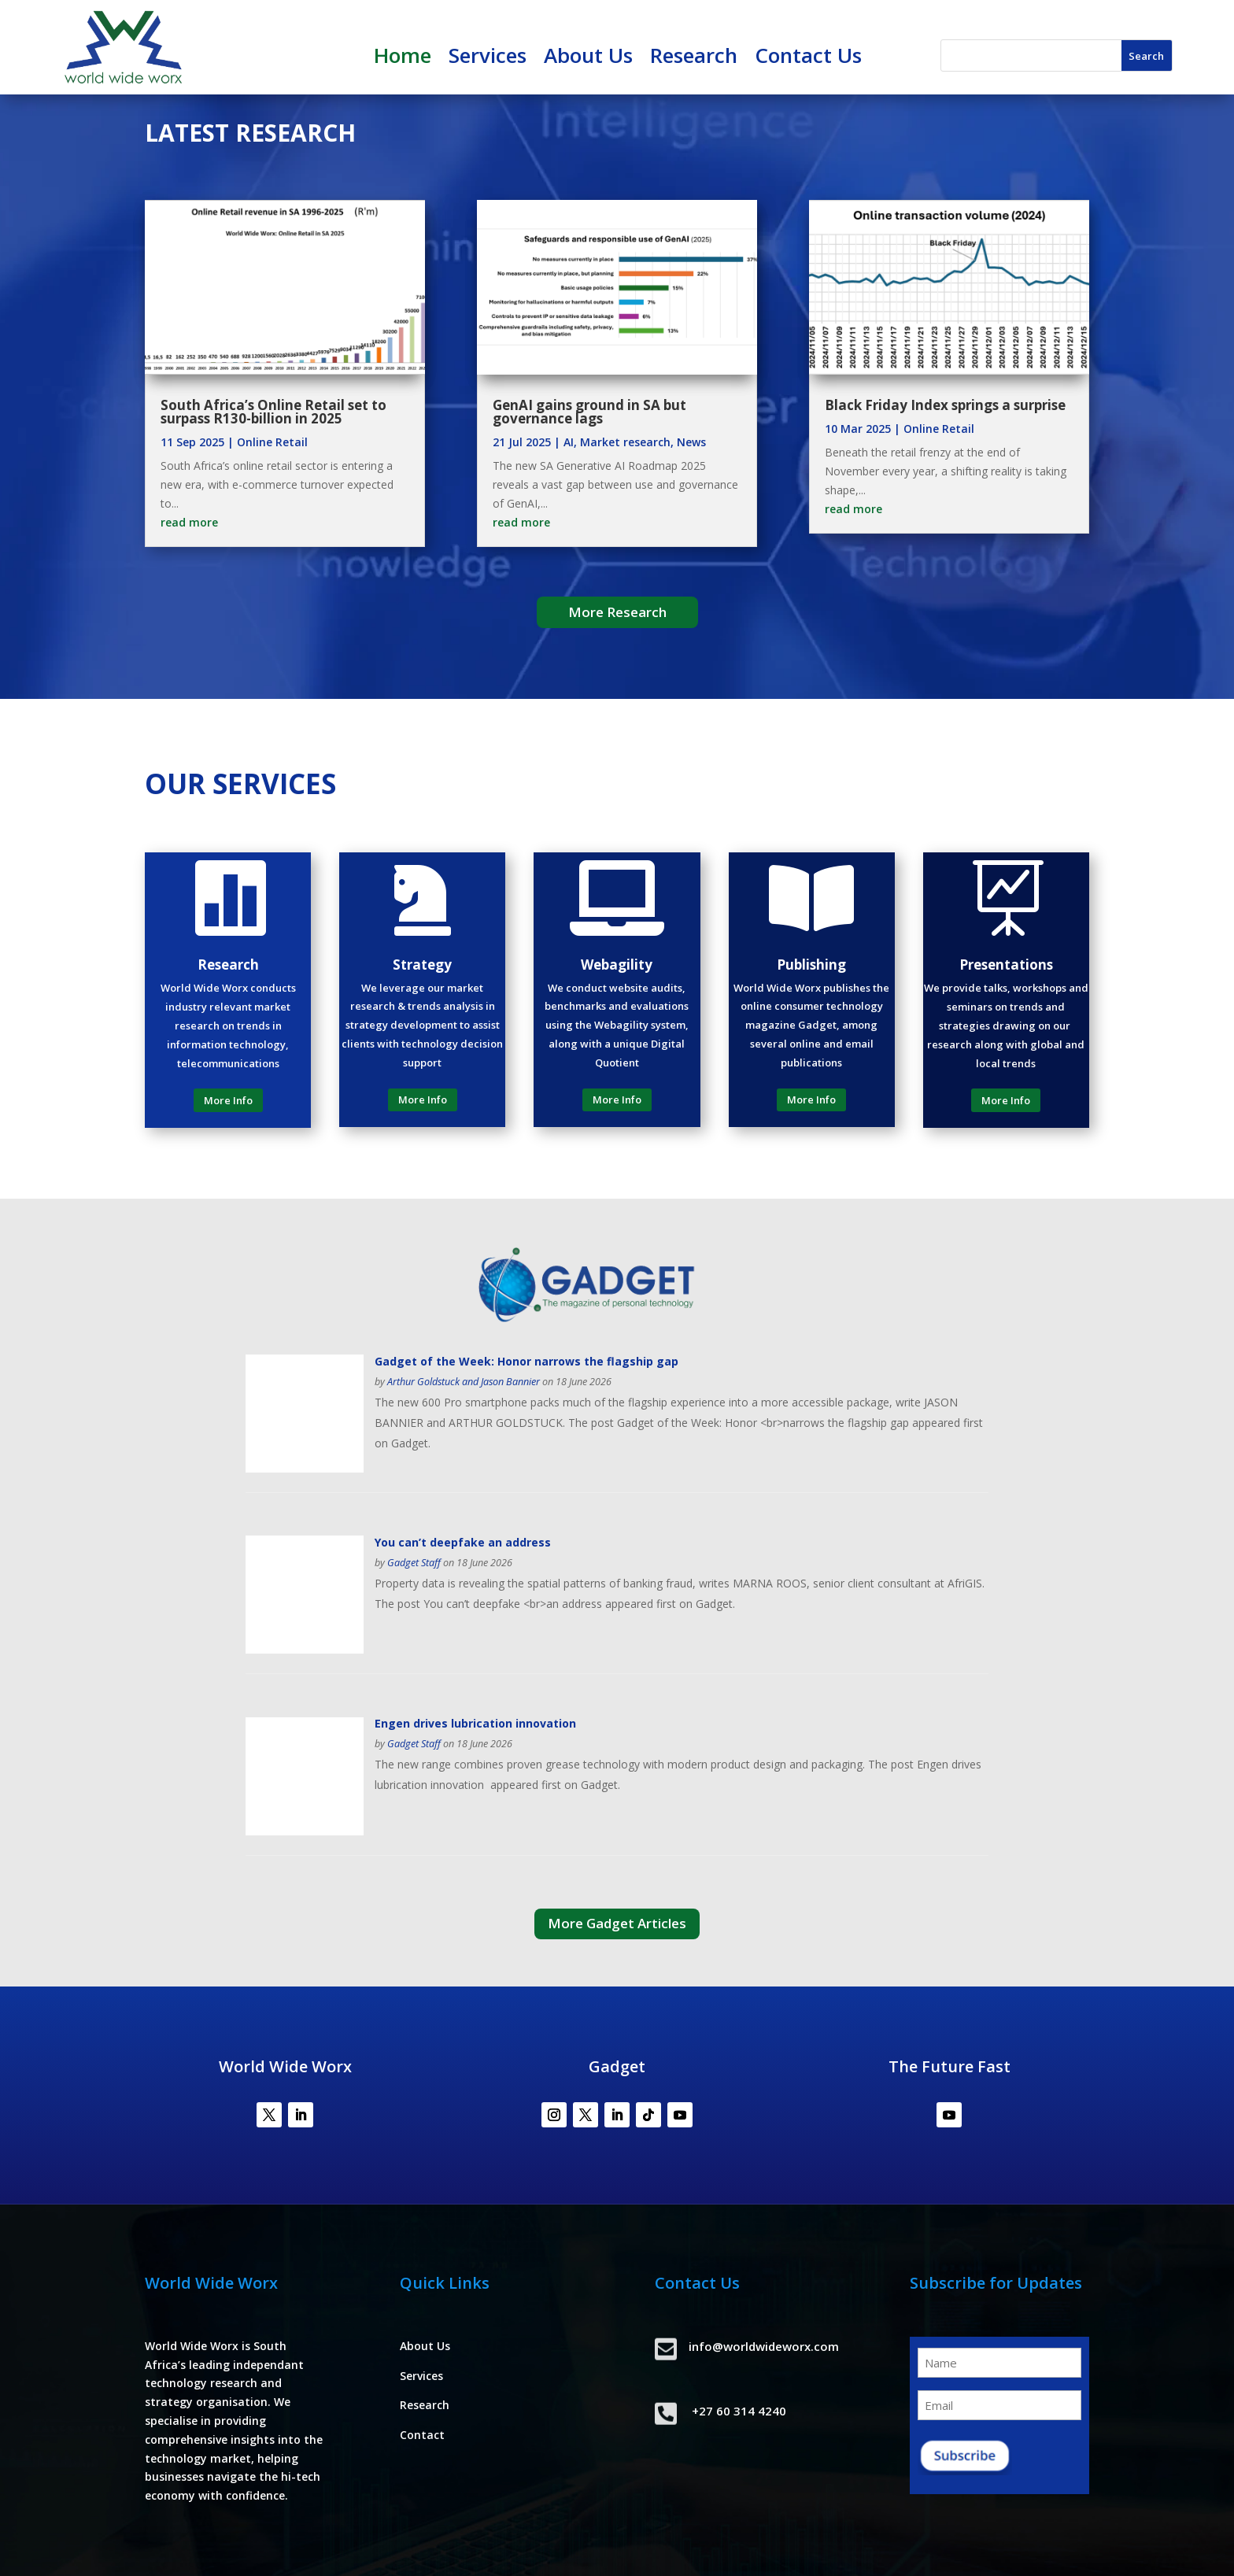 The width and height of the screenshot is (1234, 2576). Describe the element at coordinates (463, 1542) in the screenshot. I see `You can’t deepfake an address` at that location.